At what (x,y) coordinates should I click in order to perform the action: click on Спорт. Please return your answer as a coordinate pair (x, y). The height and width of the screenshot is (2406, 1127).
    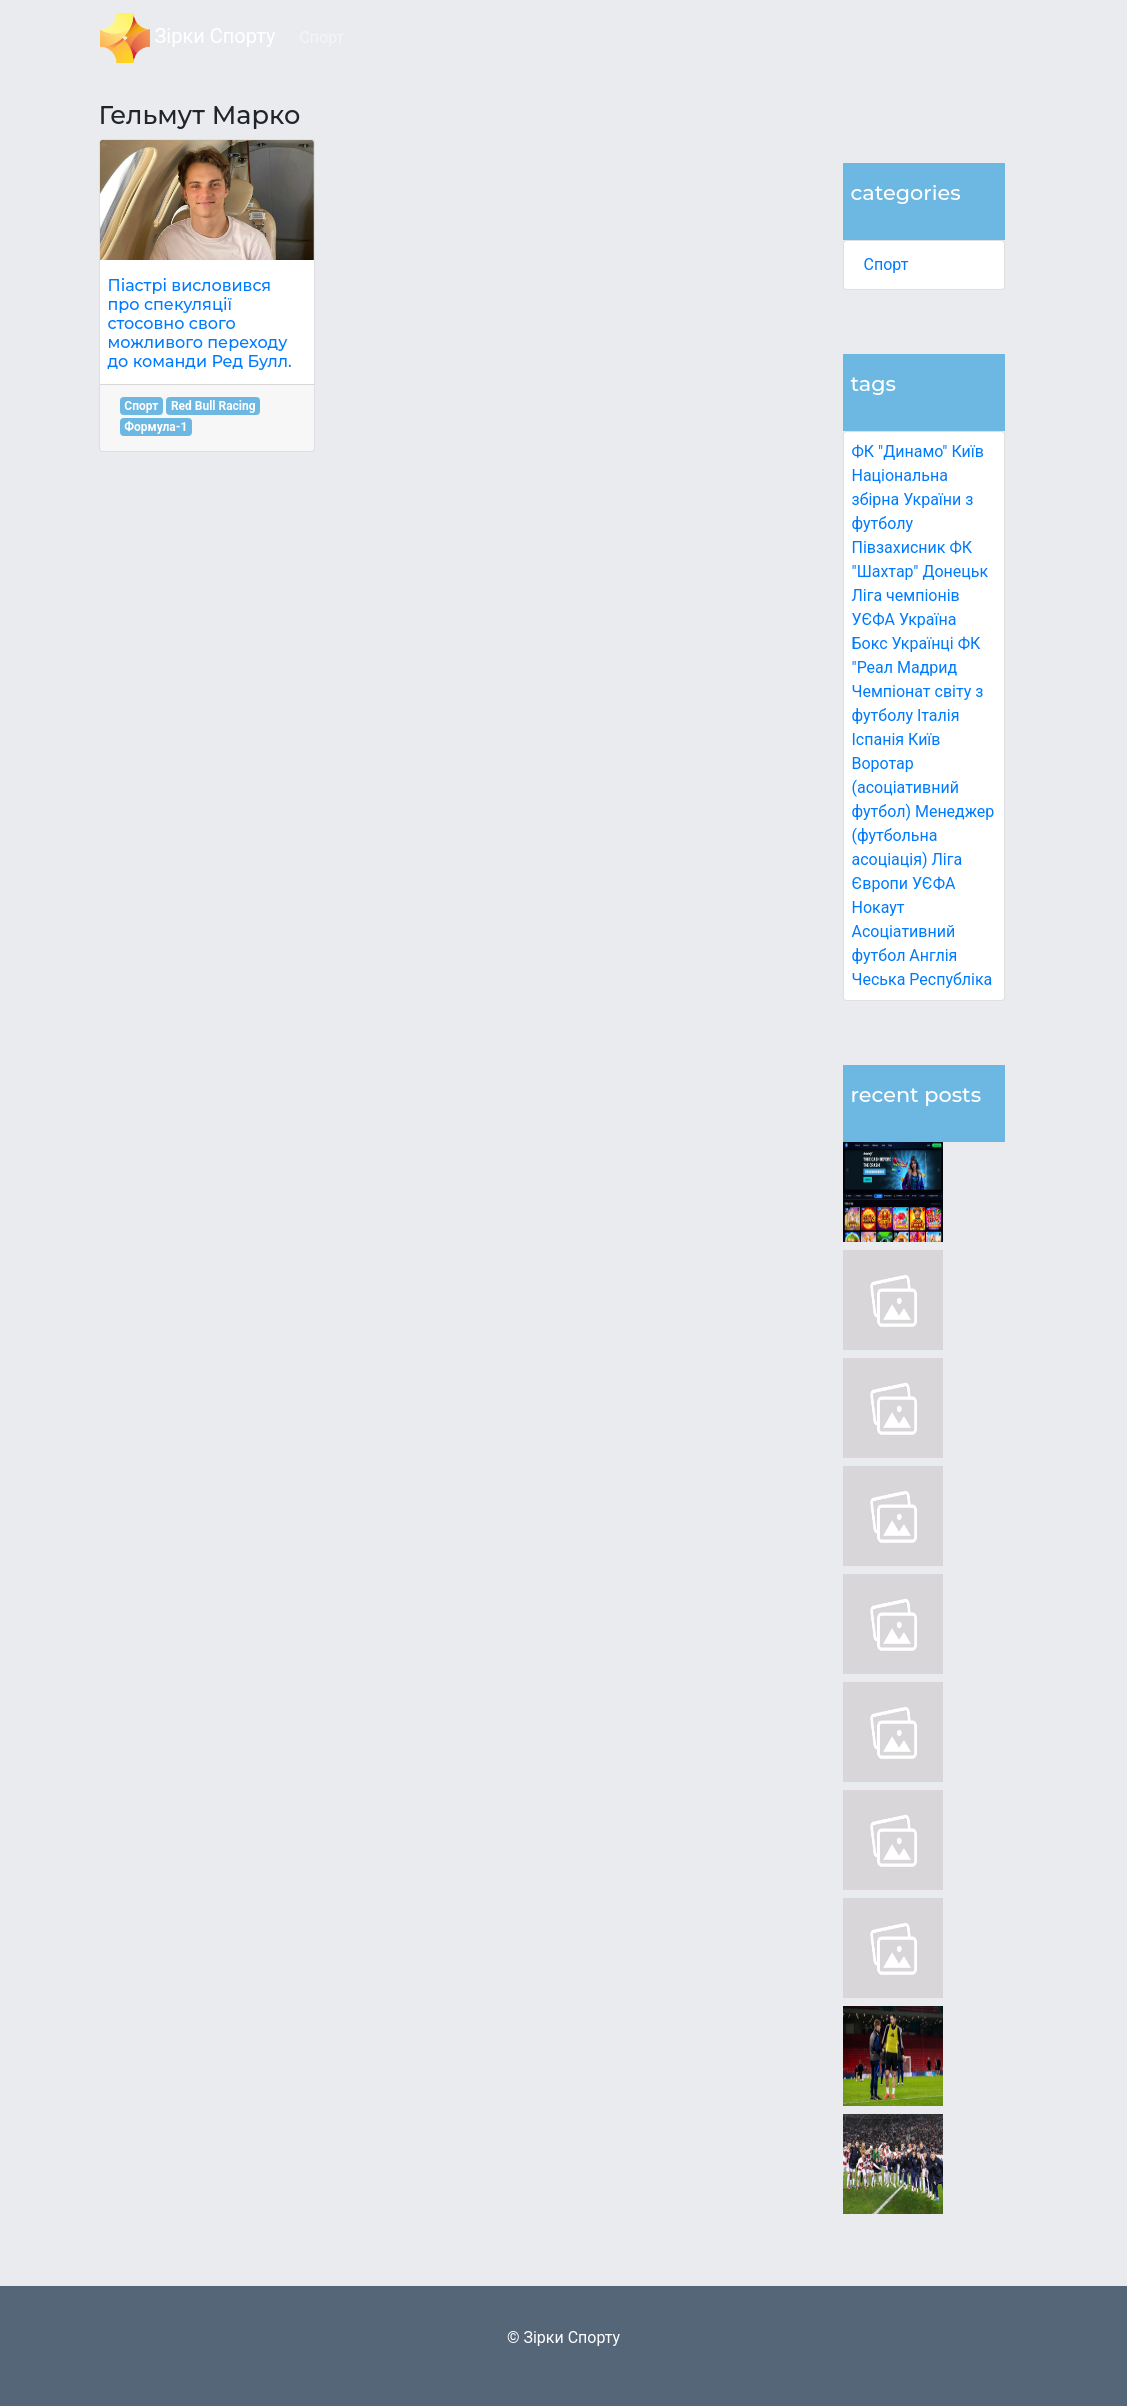
    Looking at the image, I should click on (886, 264).